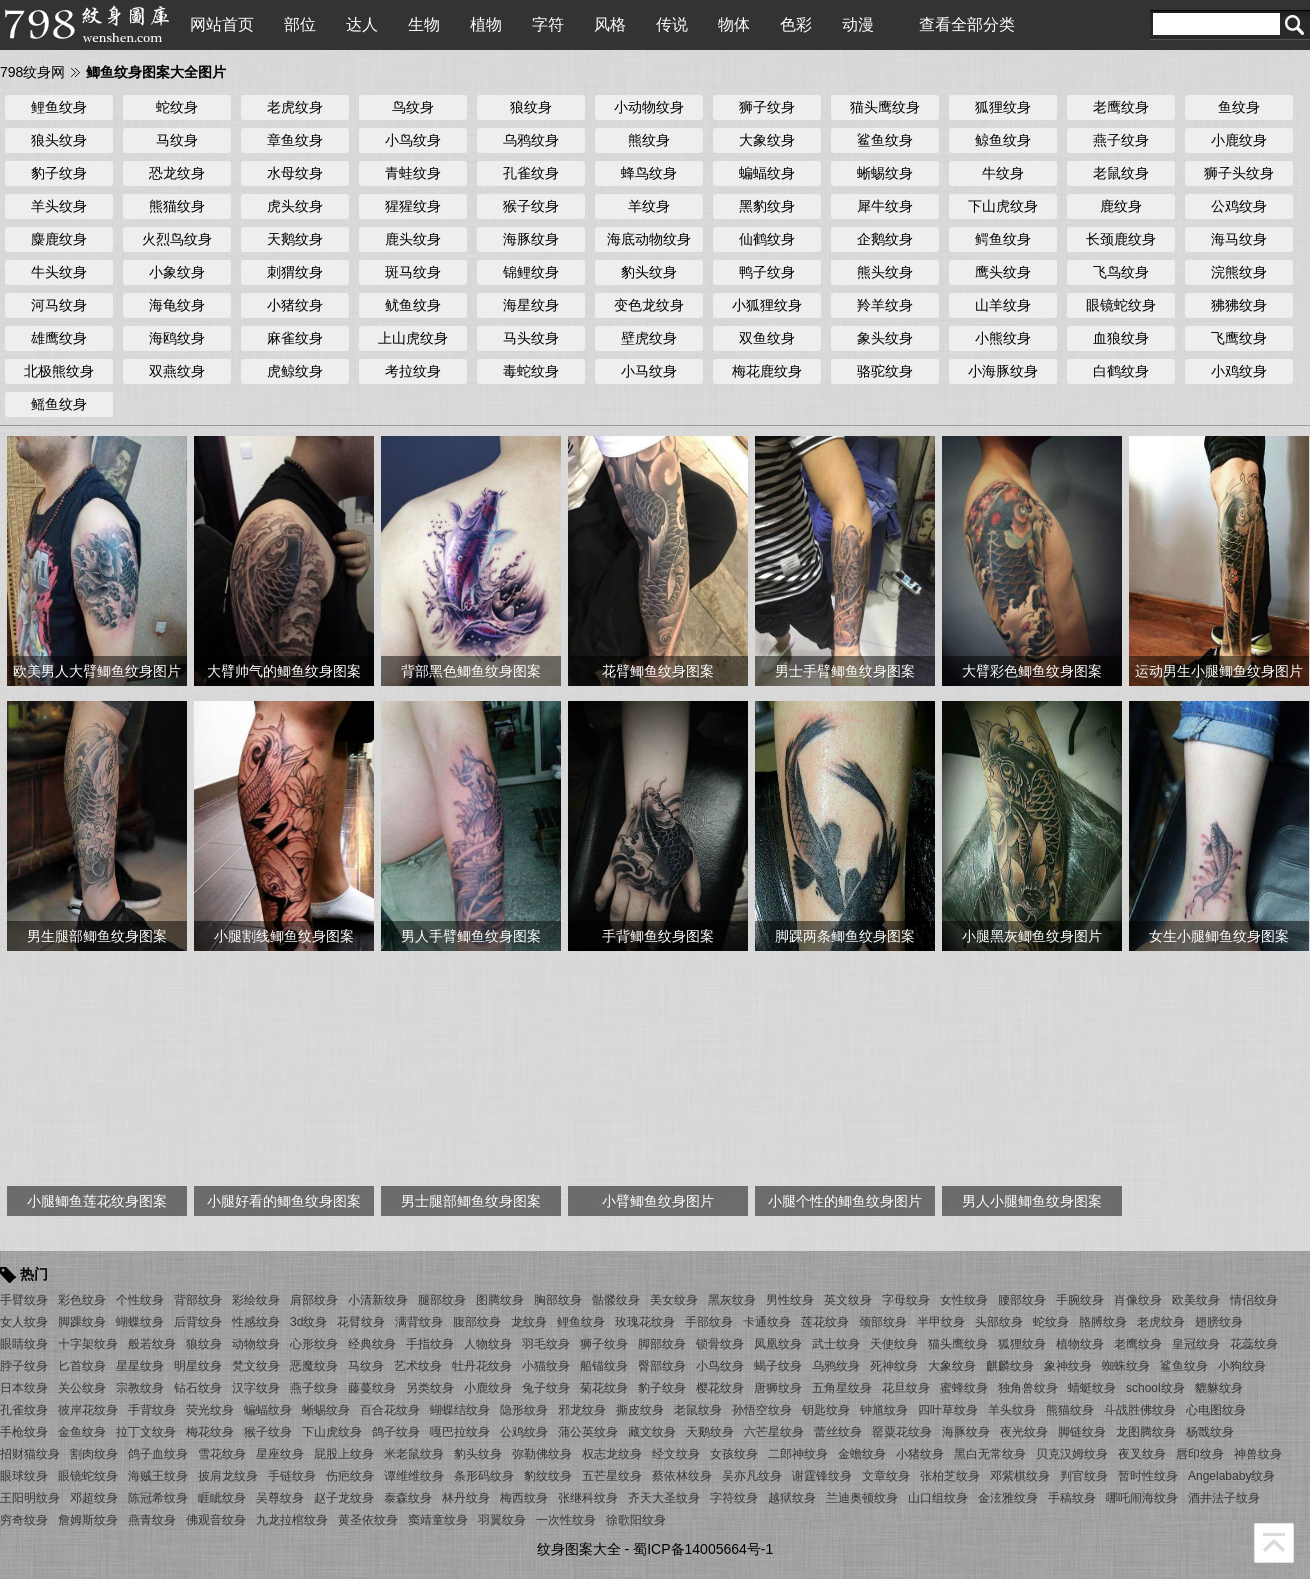 This screenshot has width=1310, height=1579. What do you see at coordinates (531, 206) in the screenshot?
I see `猴子纹身` at bounding box center [531, 206].